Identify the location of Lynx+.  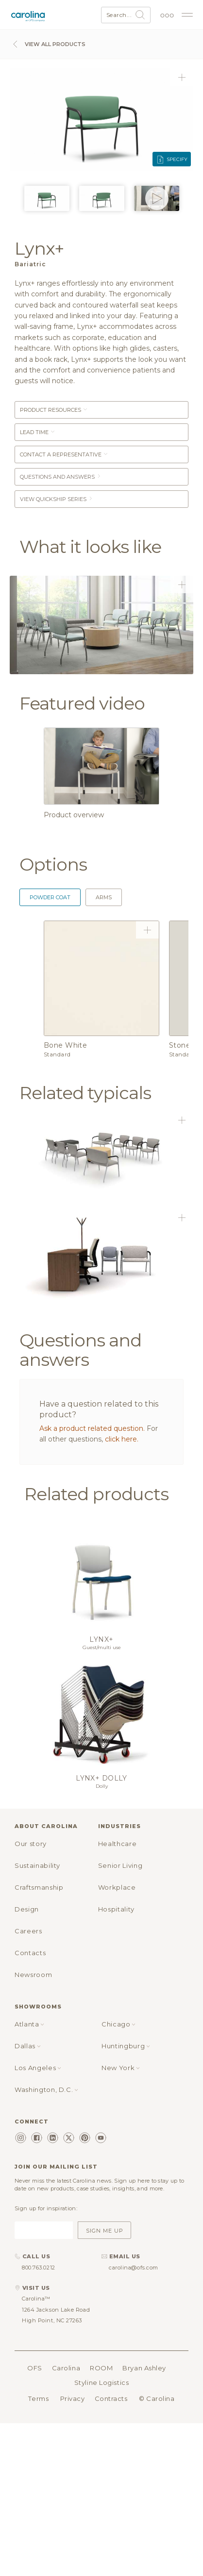
(101, 1639).